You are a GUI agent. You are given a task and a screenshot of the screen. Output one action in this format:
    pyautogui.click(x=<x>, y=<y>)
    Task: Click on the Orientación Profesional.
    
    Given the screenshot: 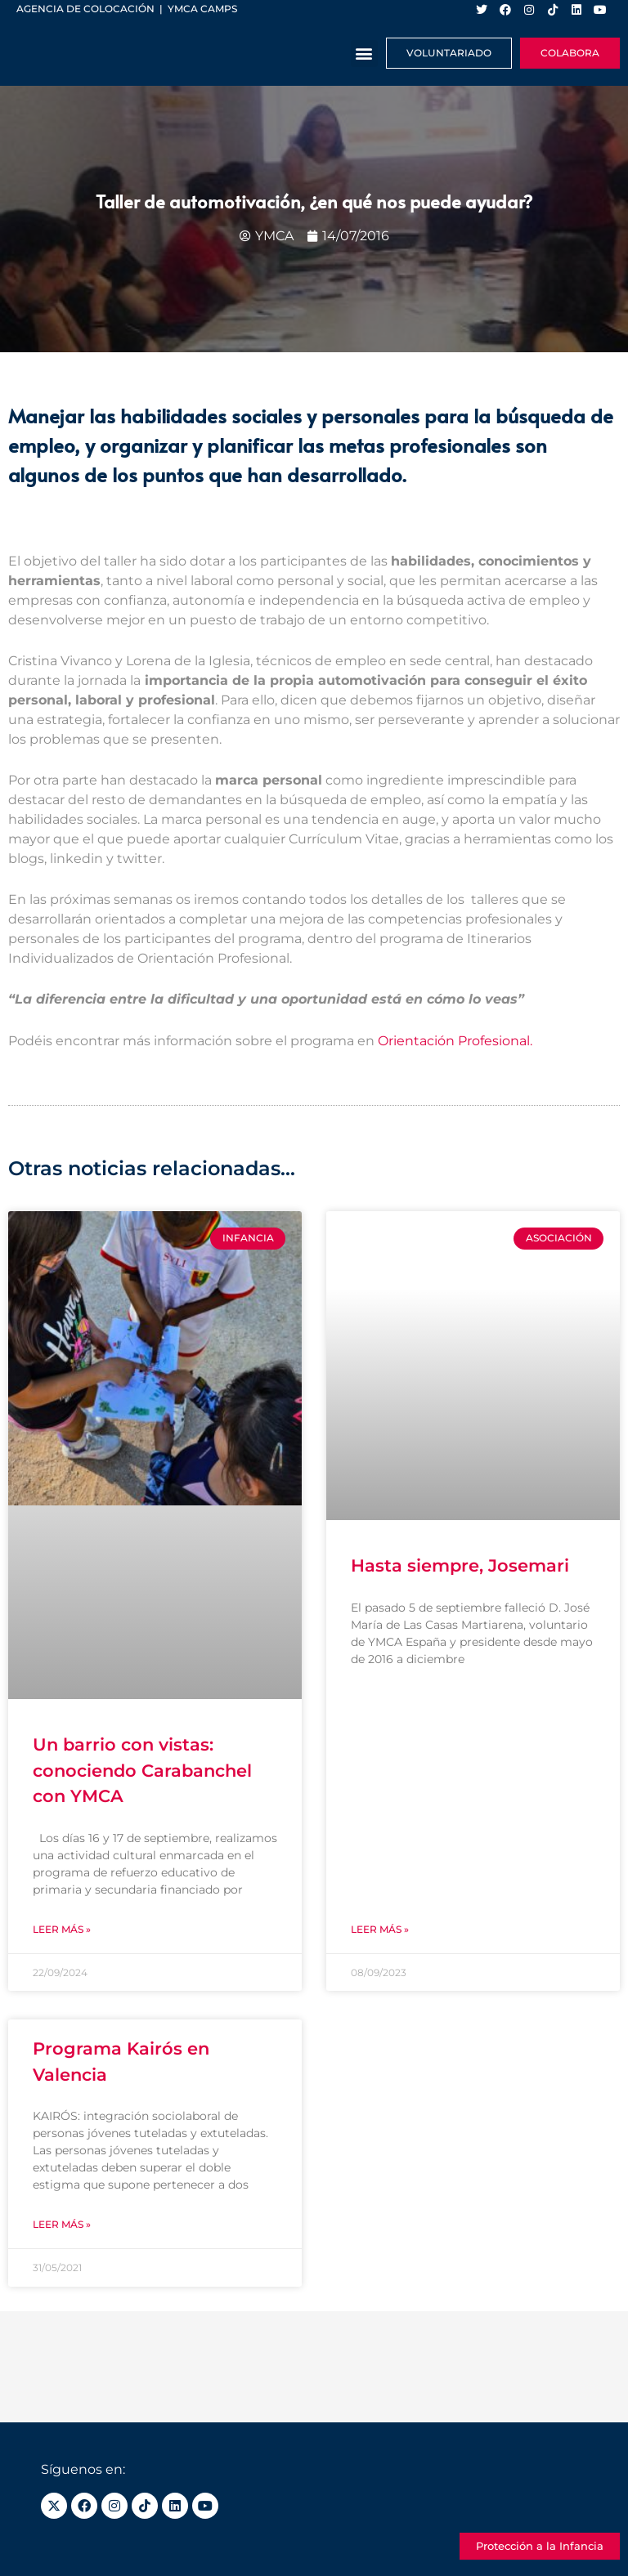 What is the action you would take?
    pyautogui.click(x=455, y=1041)
    